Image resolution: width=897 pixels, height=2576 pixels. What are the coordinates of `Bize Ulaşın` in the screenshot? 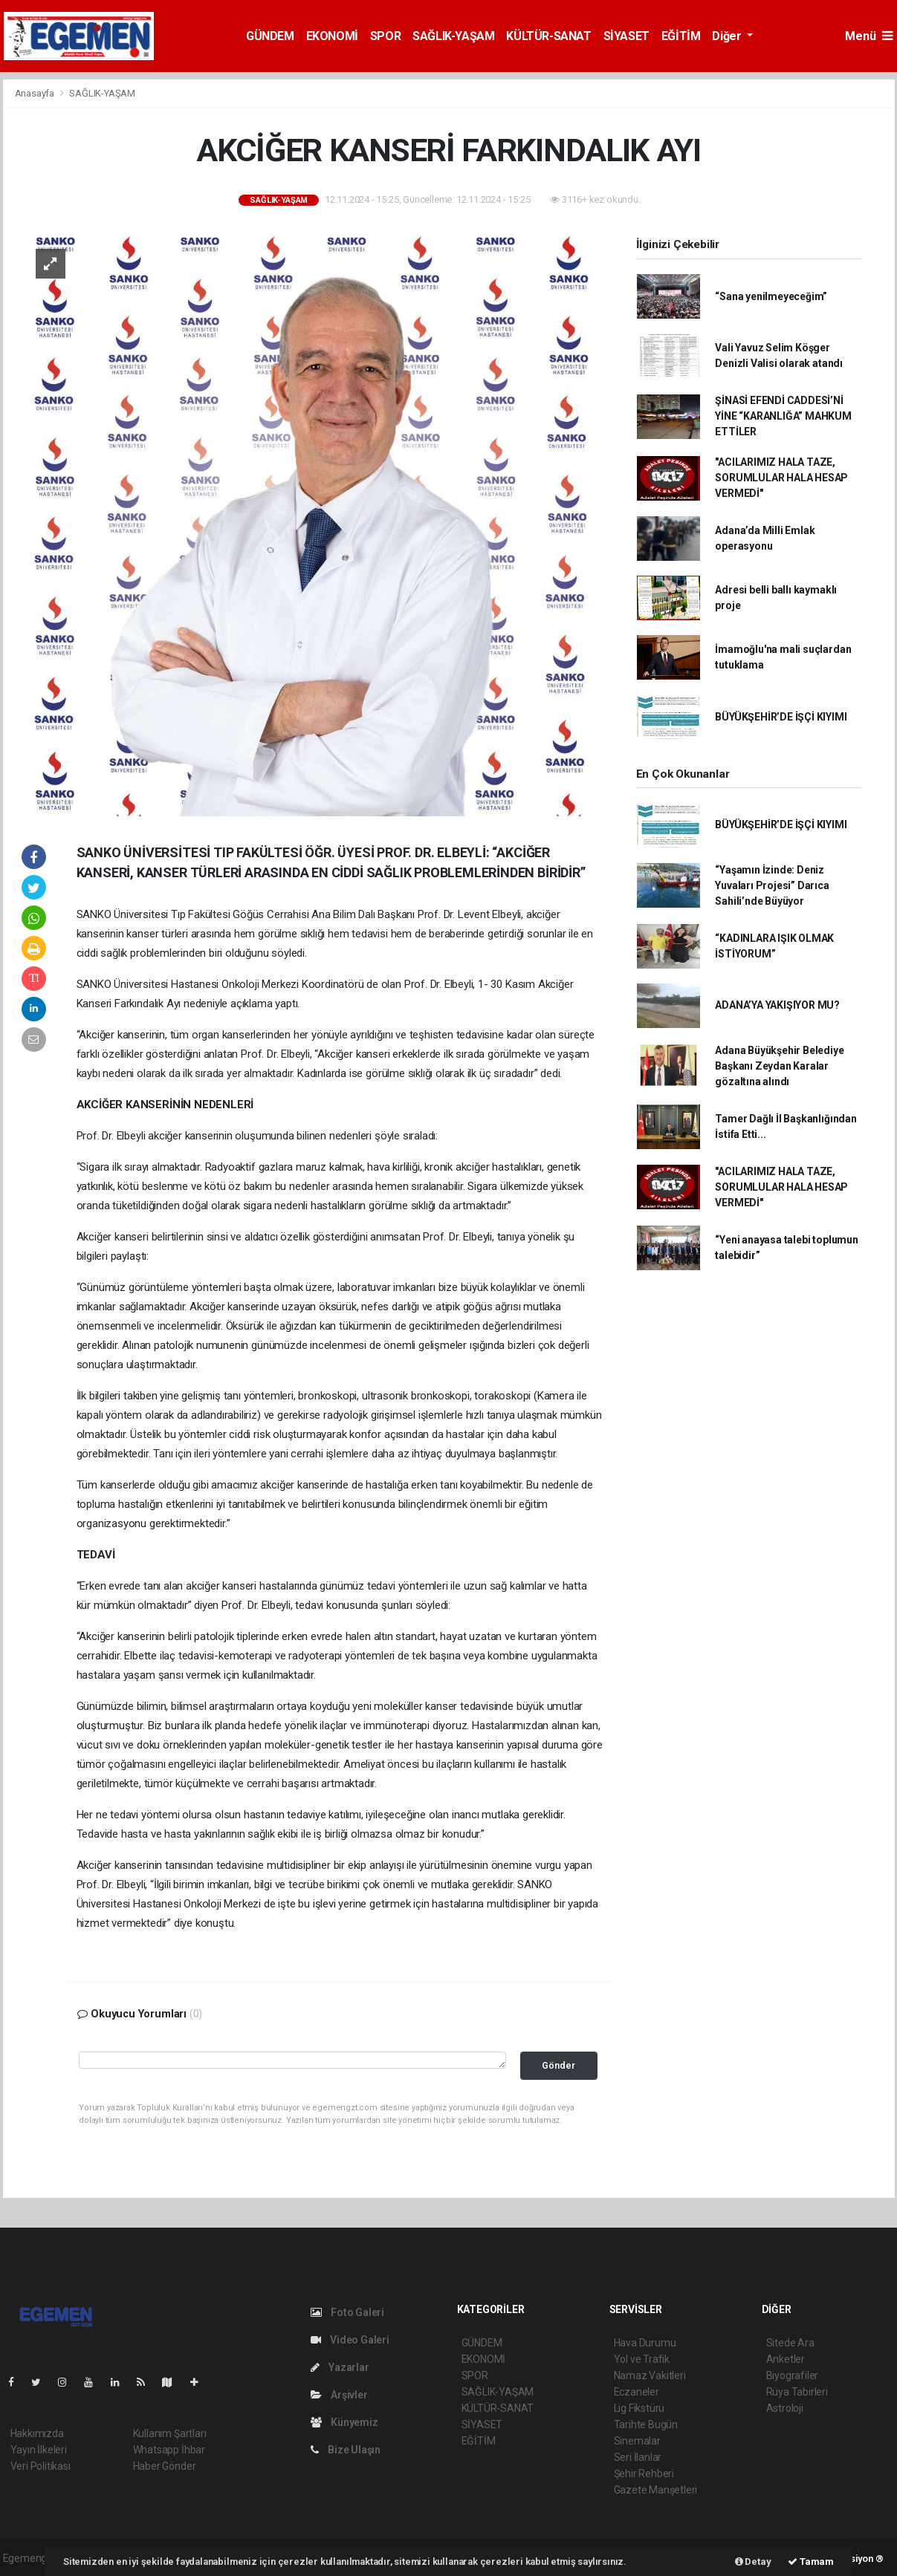 It's located at (346, 2450).